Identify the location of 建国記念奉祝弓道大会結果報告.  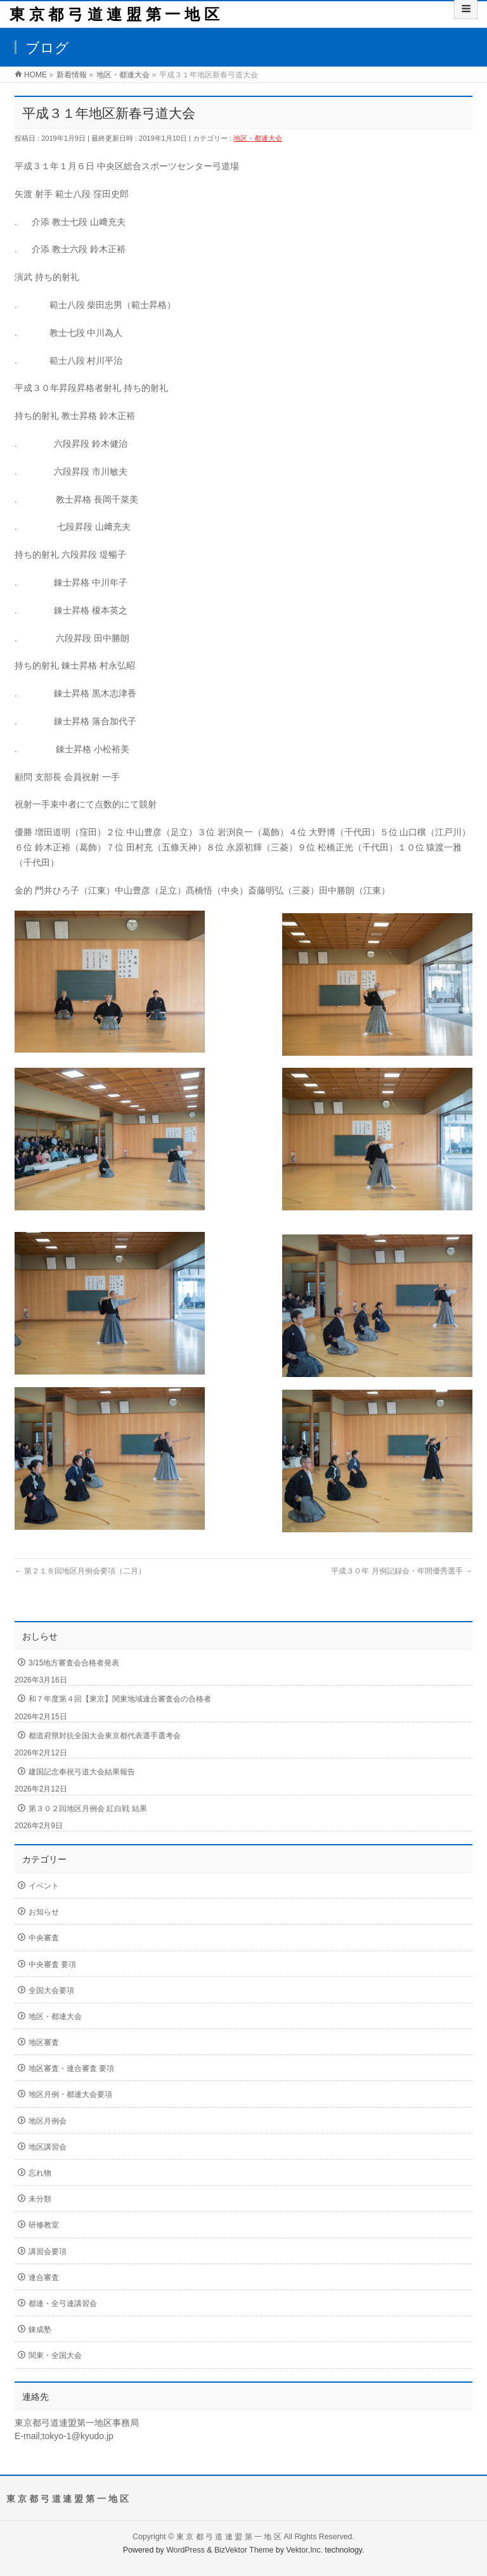
(82, 1771).